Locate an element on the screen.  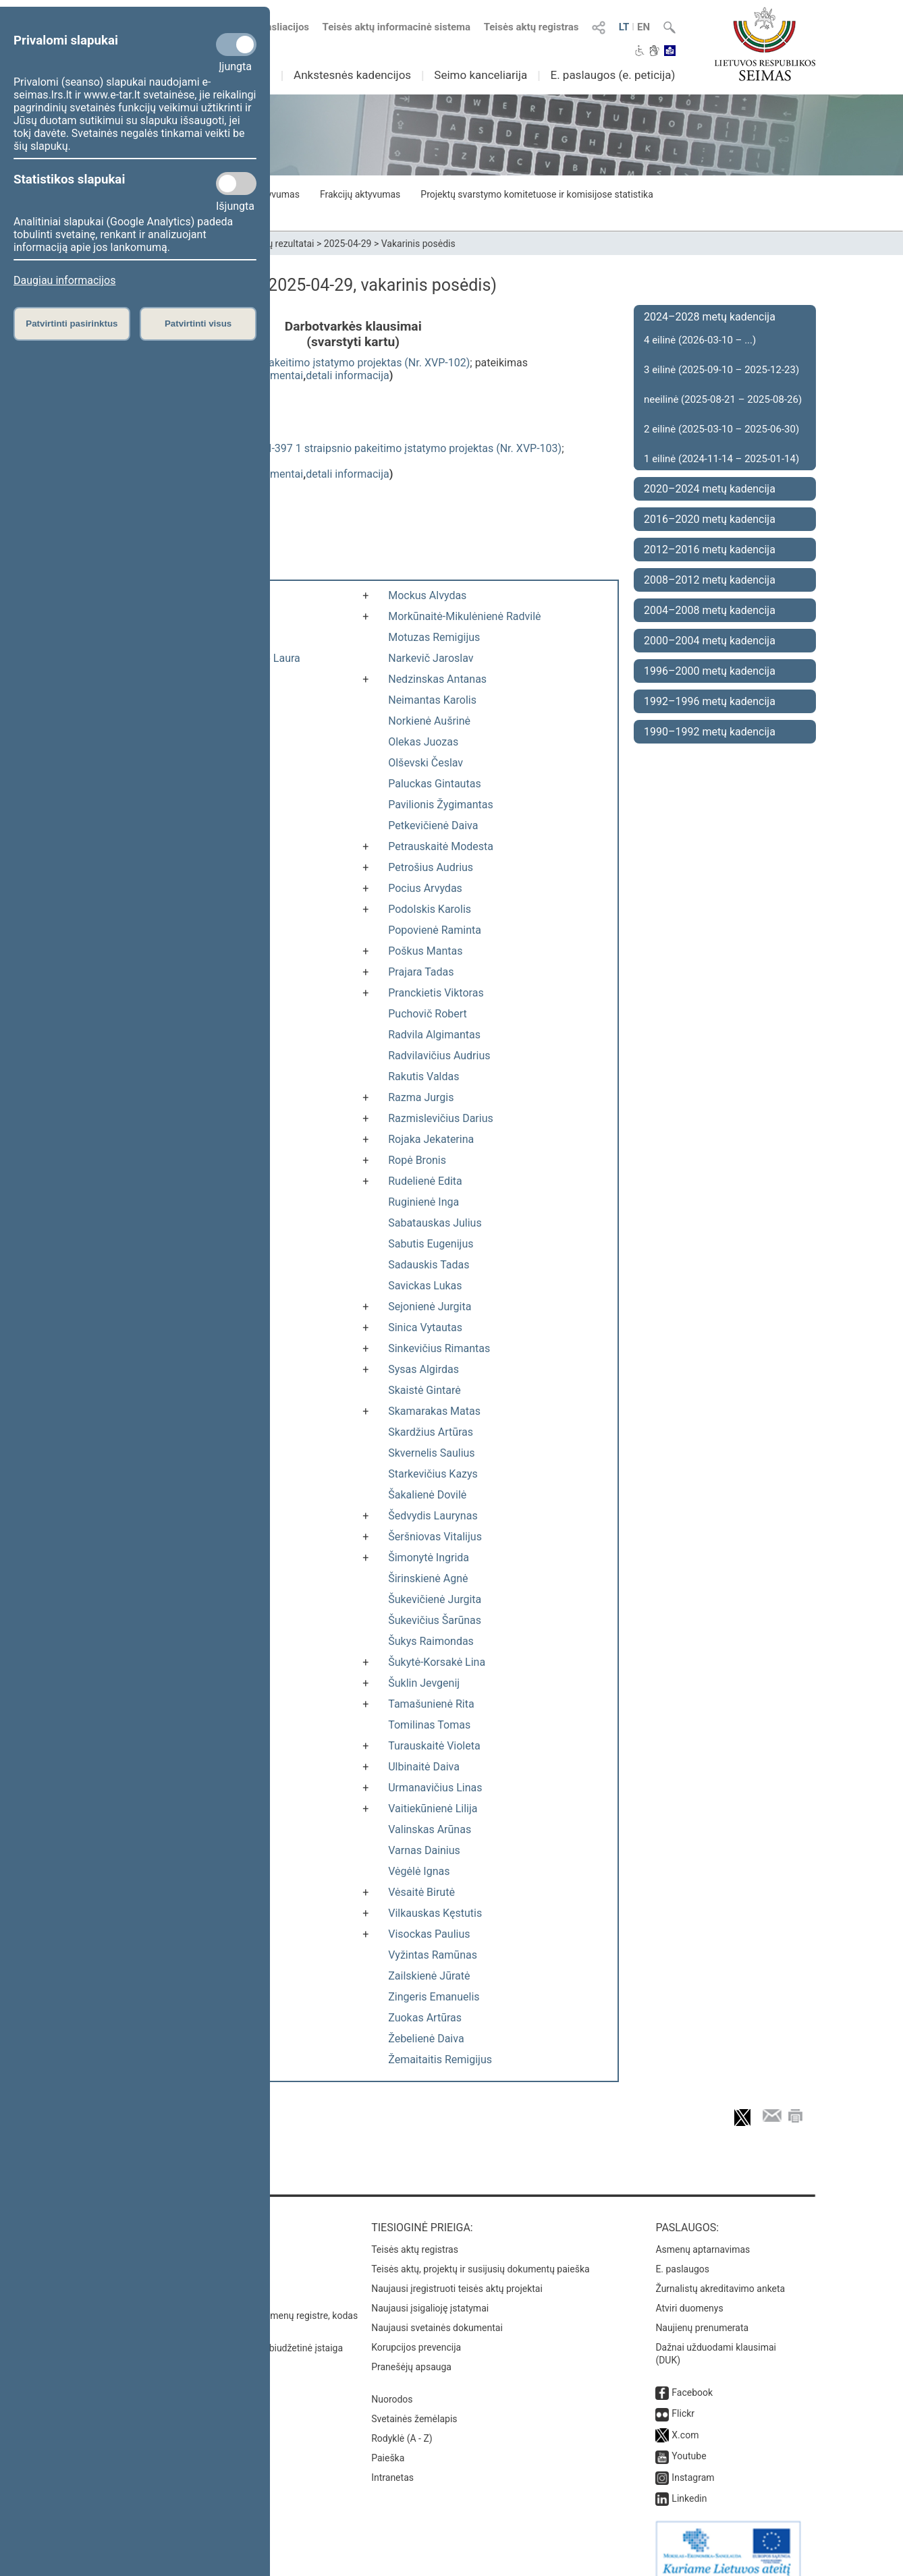
Pranckietis Viktoras is located at coordinates (435, 992).